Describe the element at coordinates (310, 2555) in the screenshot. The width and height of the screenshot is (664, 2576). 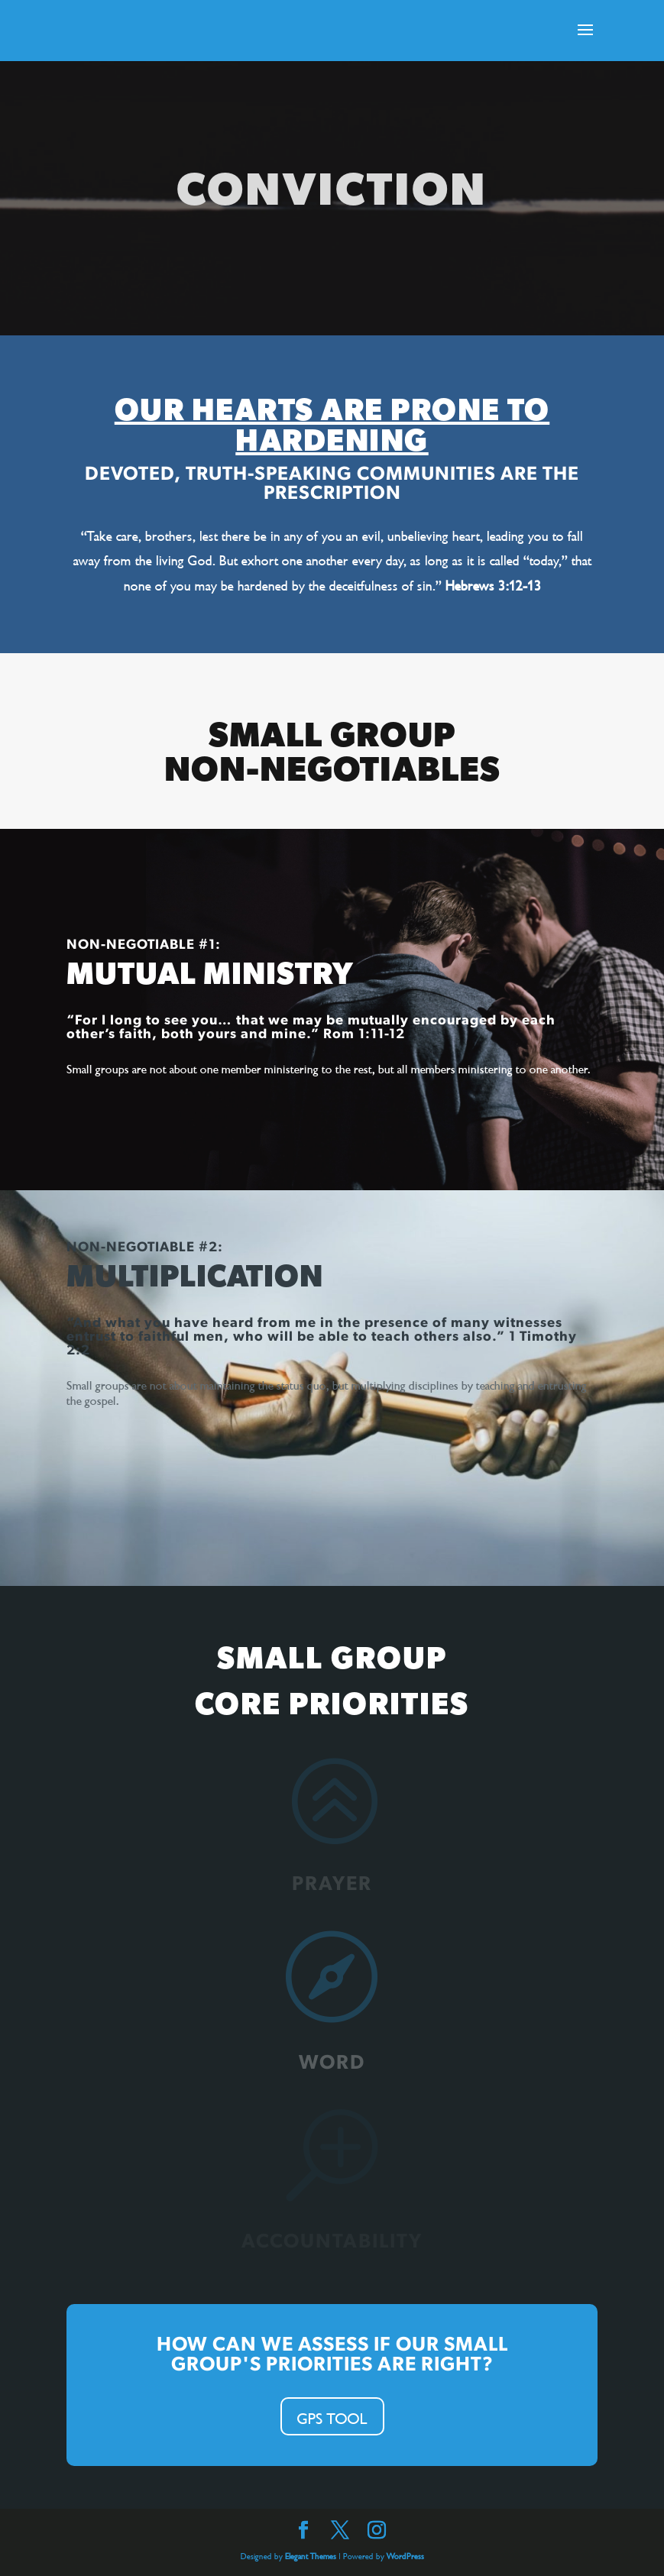
I see `Elegant Themes` at that location.